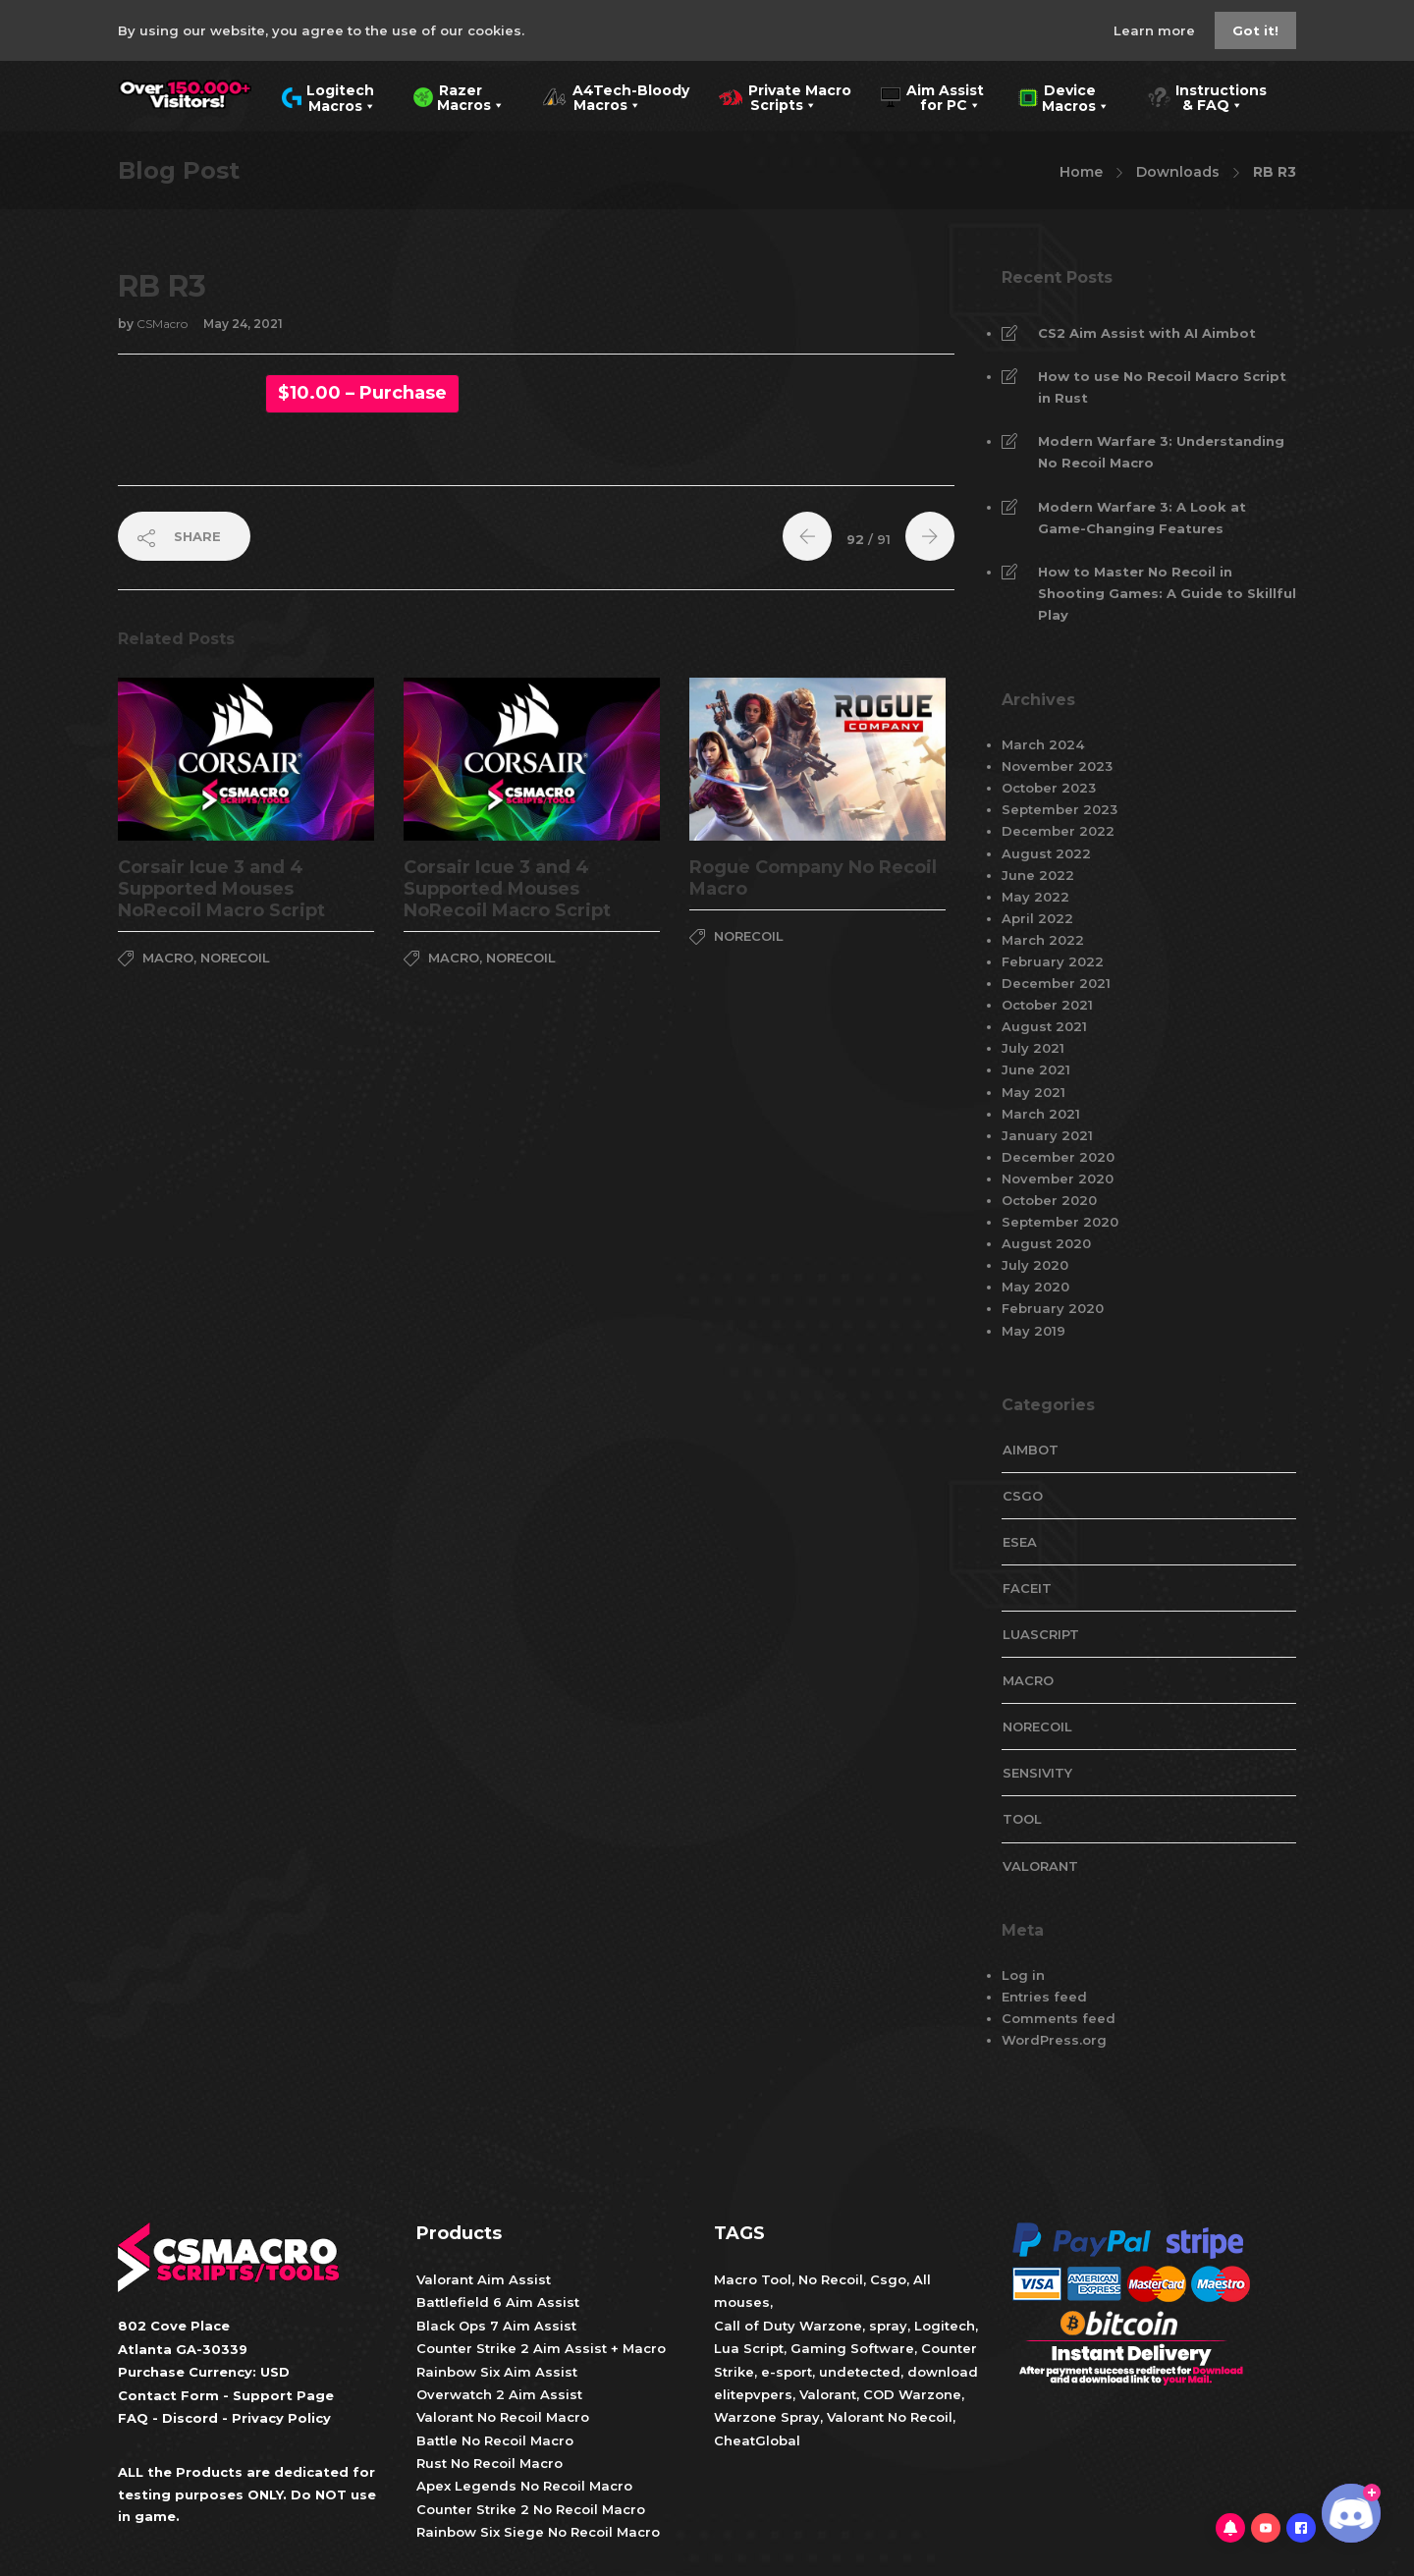  I want to click on October 2021, so click(1047, 1005).